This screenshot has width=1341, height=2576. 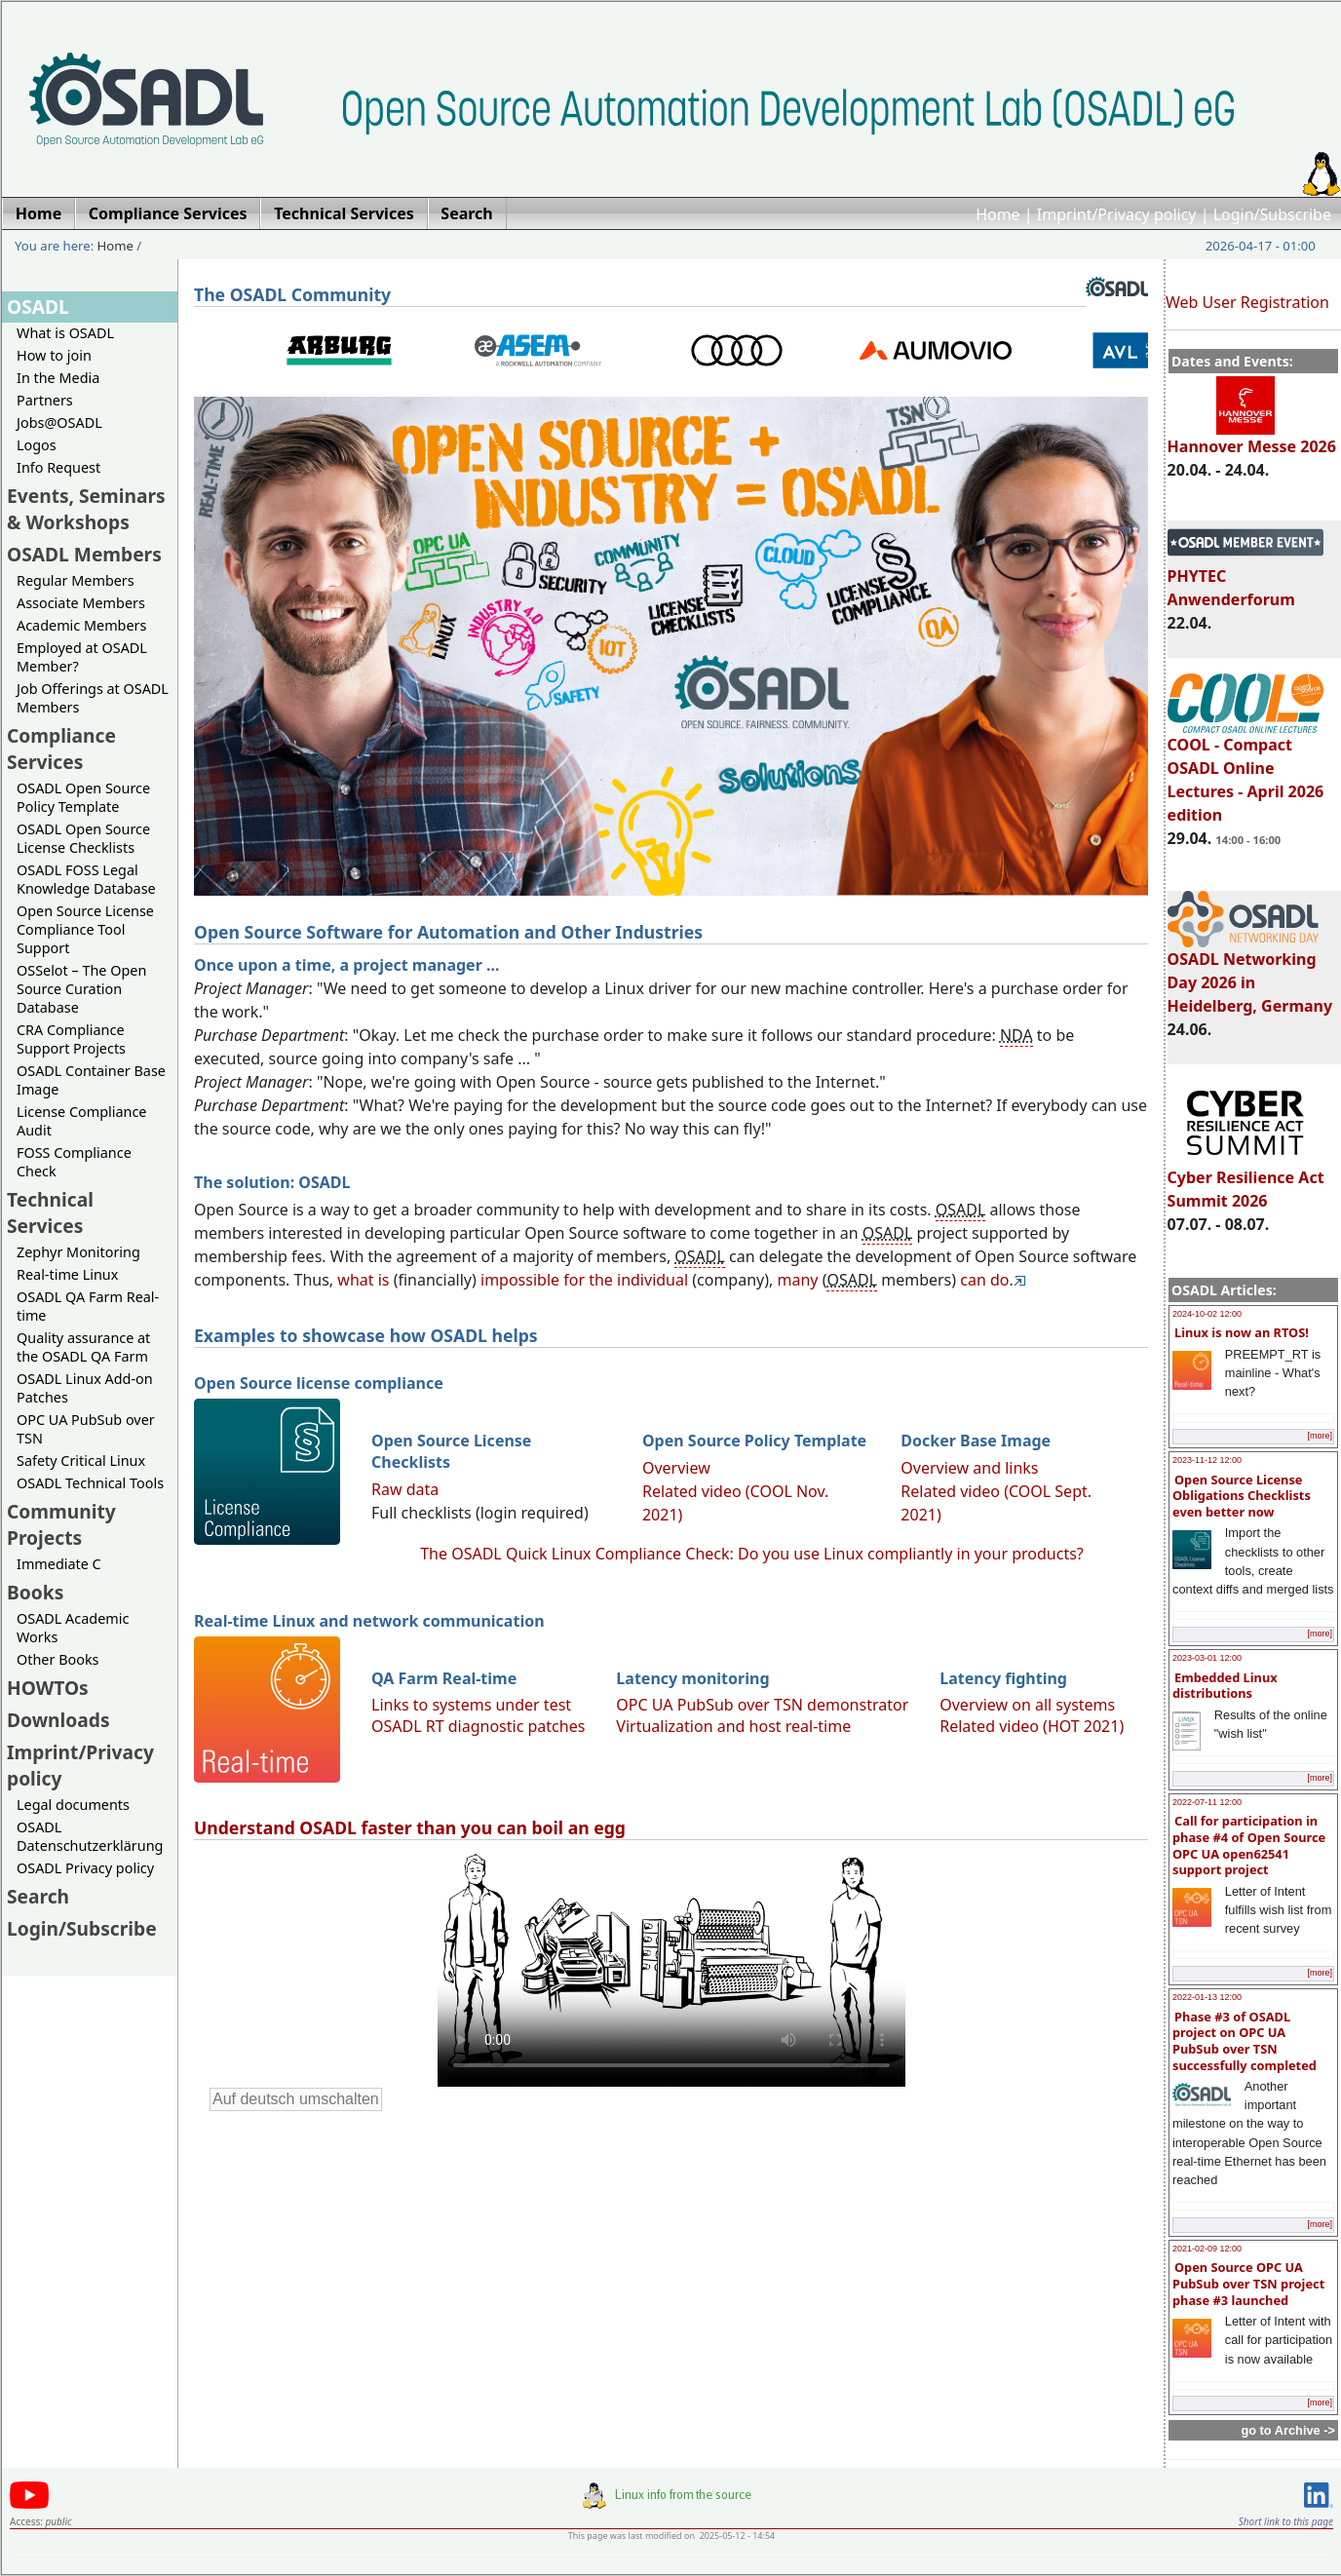 I want to click on Legal documents, so click(x=73, y=1804).